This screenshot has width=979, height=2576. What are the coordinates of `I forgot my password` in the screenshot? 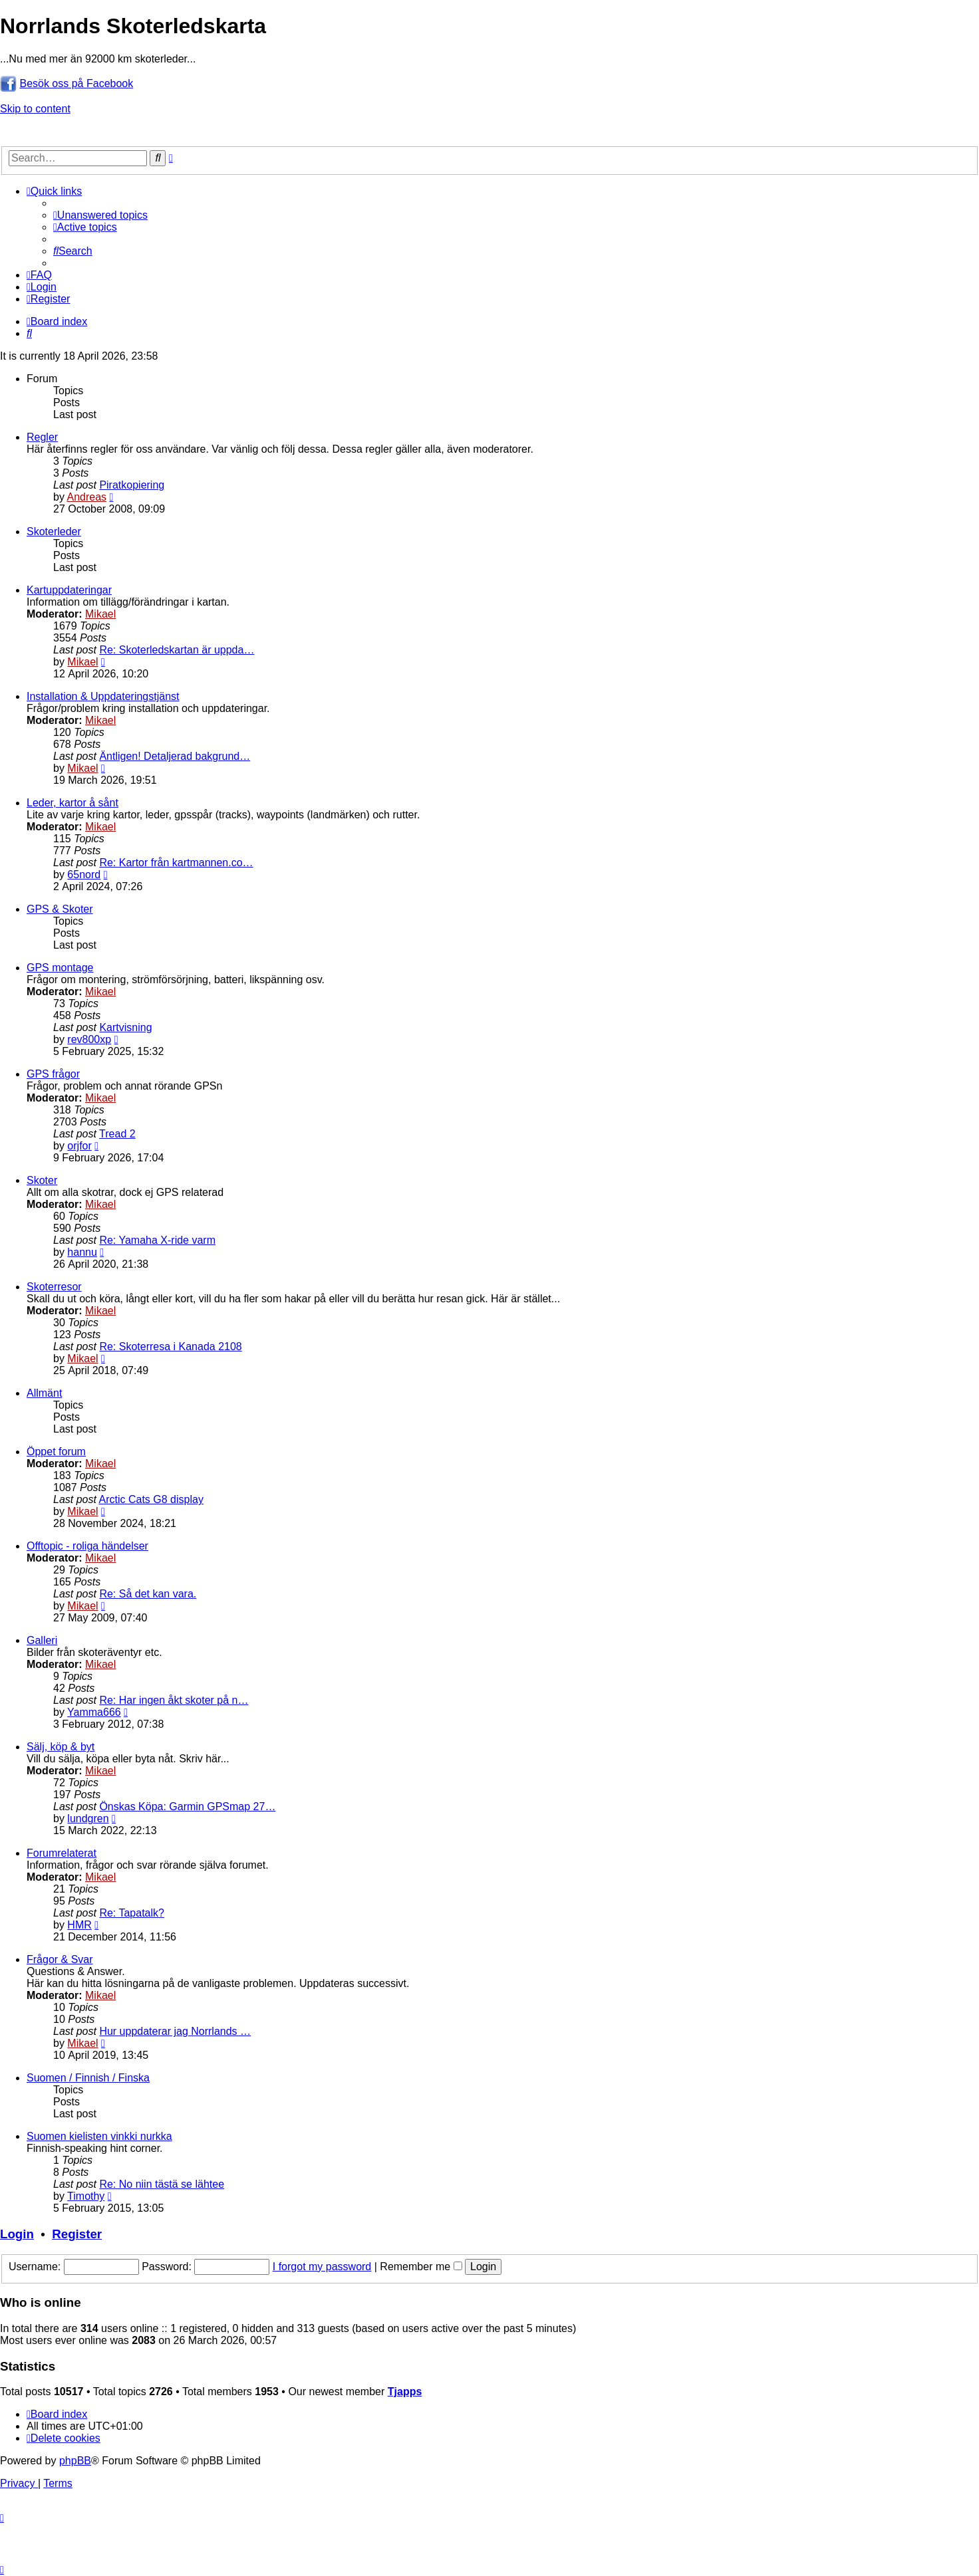 It's located at (322, 2266).